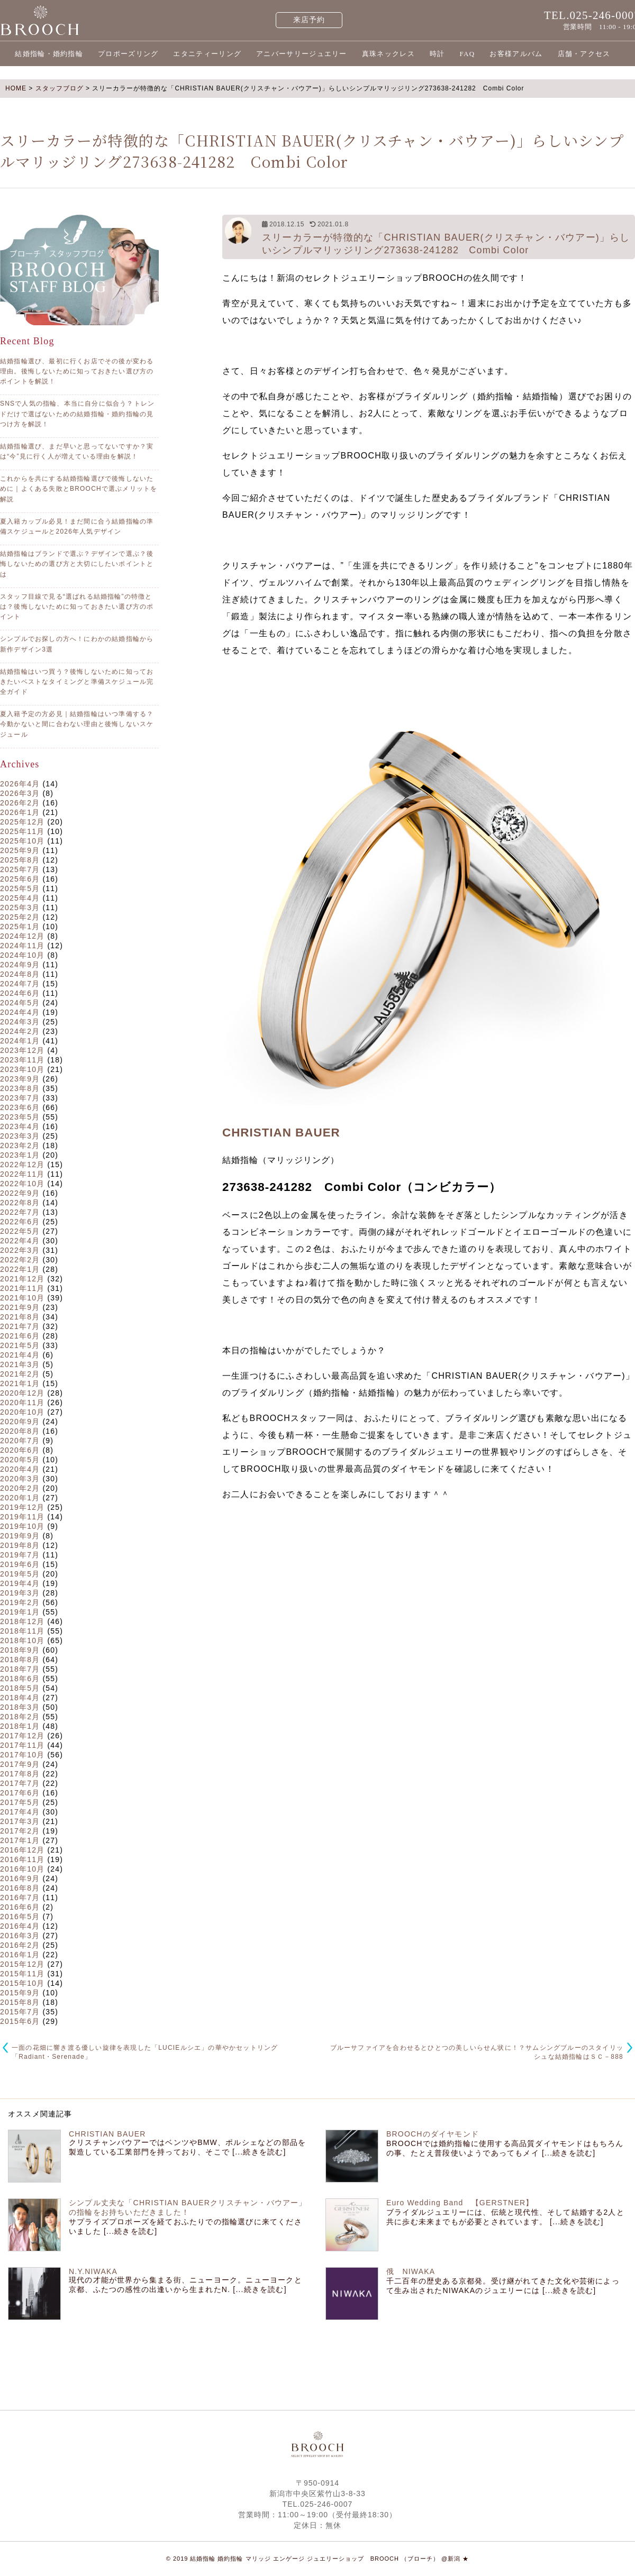 This screenshot has width=635, height=2576. Describe the element at coordinates (20, 1355) in the screenshot. I see `2021年4月` at that location.